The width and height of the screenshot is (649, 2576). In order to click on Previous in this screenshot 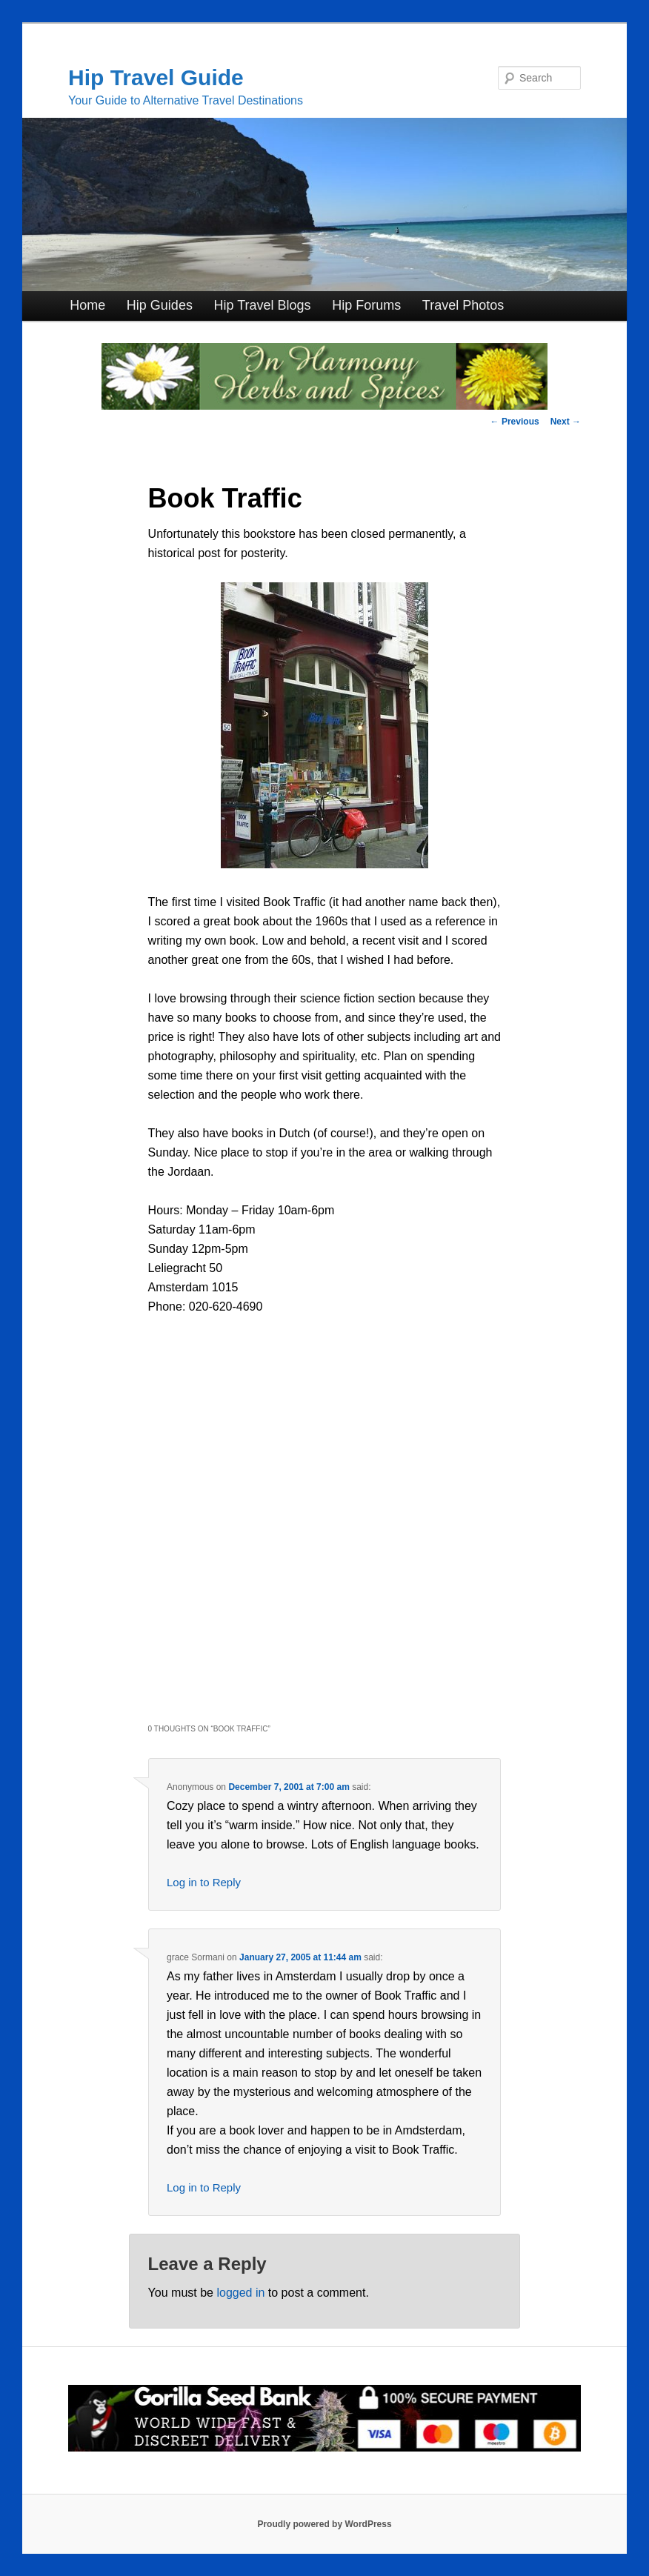, I will do `click(514, 421)`.